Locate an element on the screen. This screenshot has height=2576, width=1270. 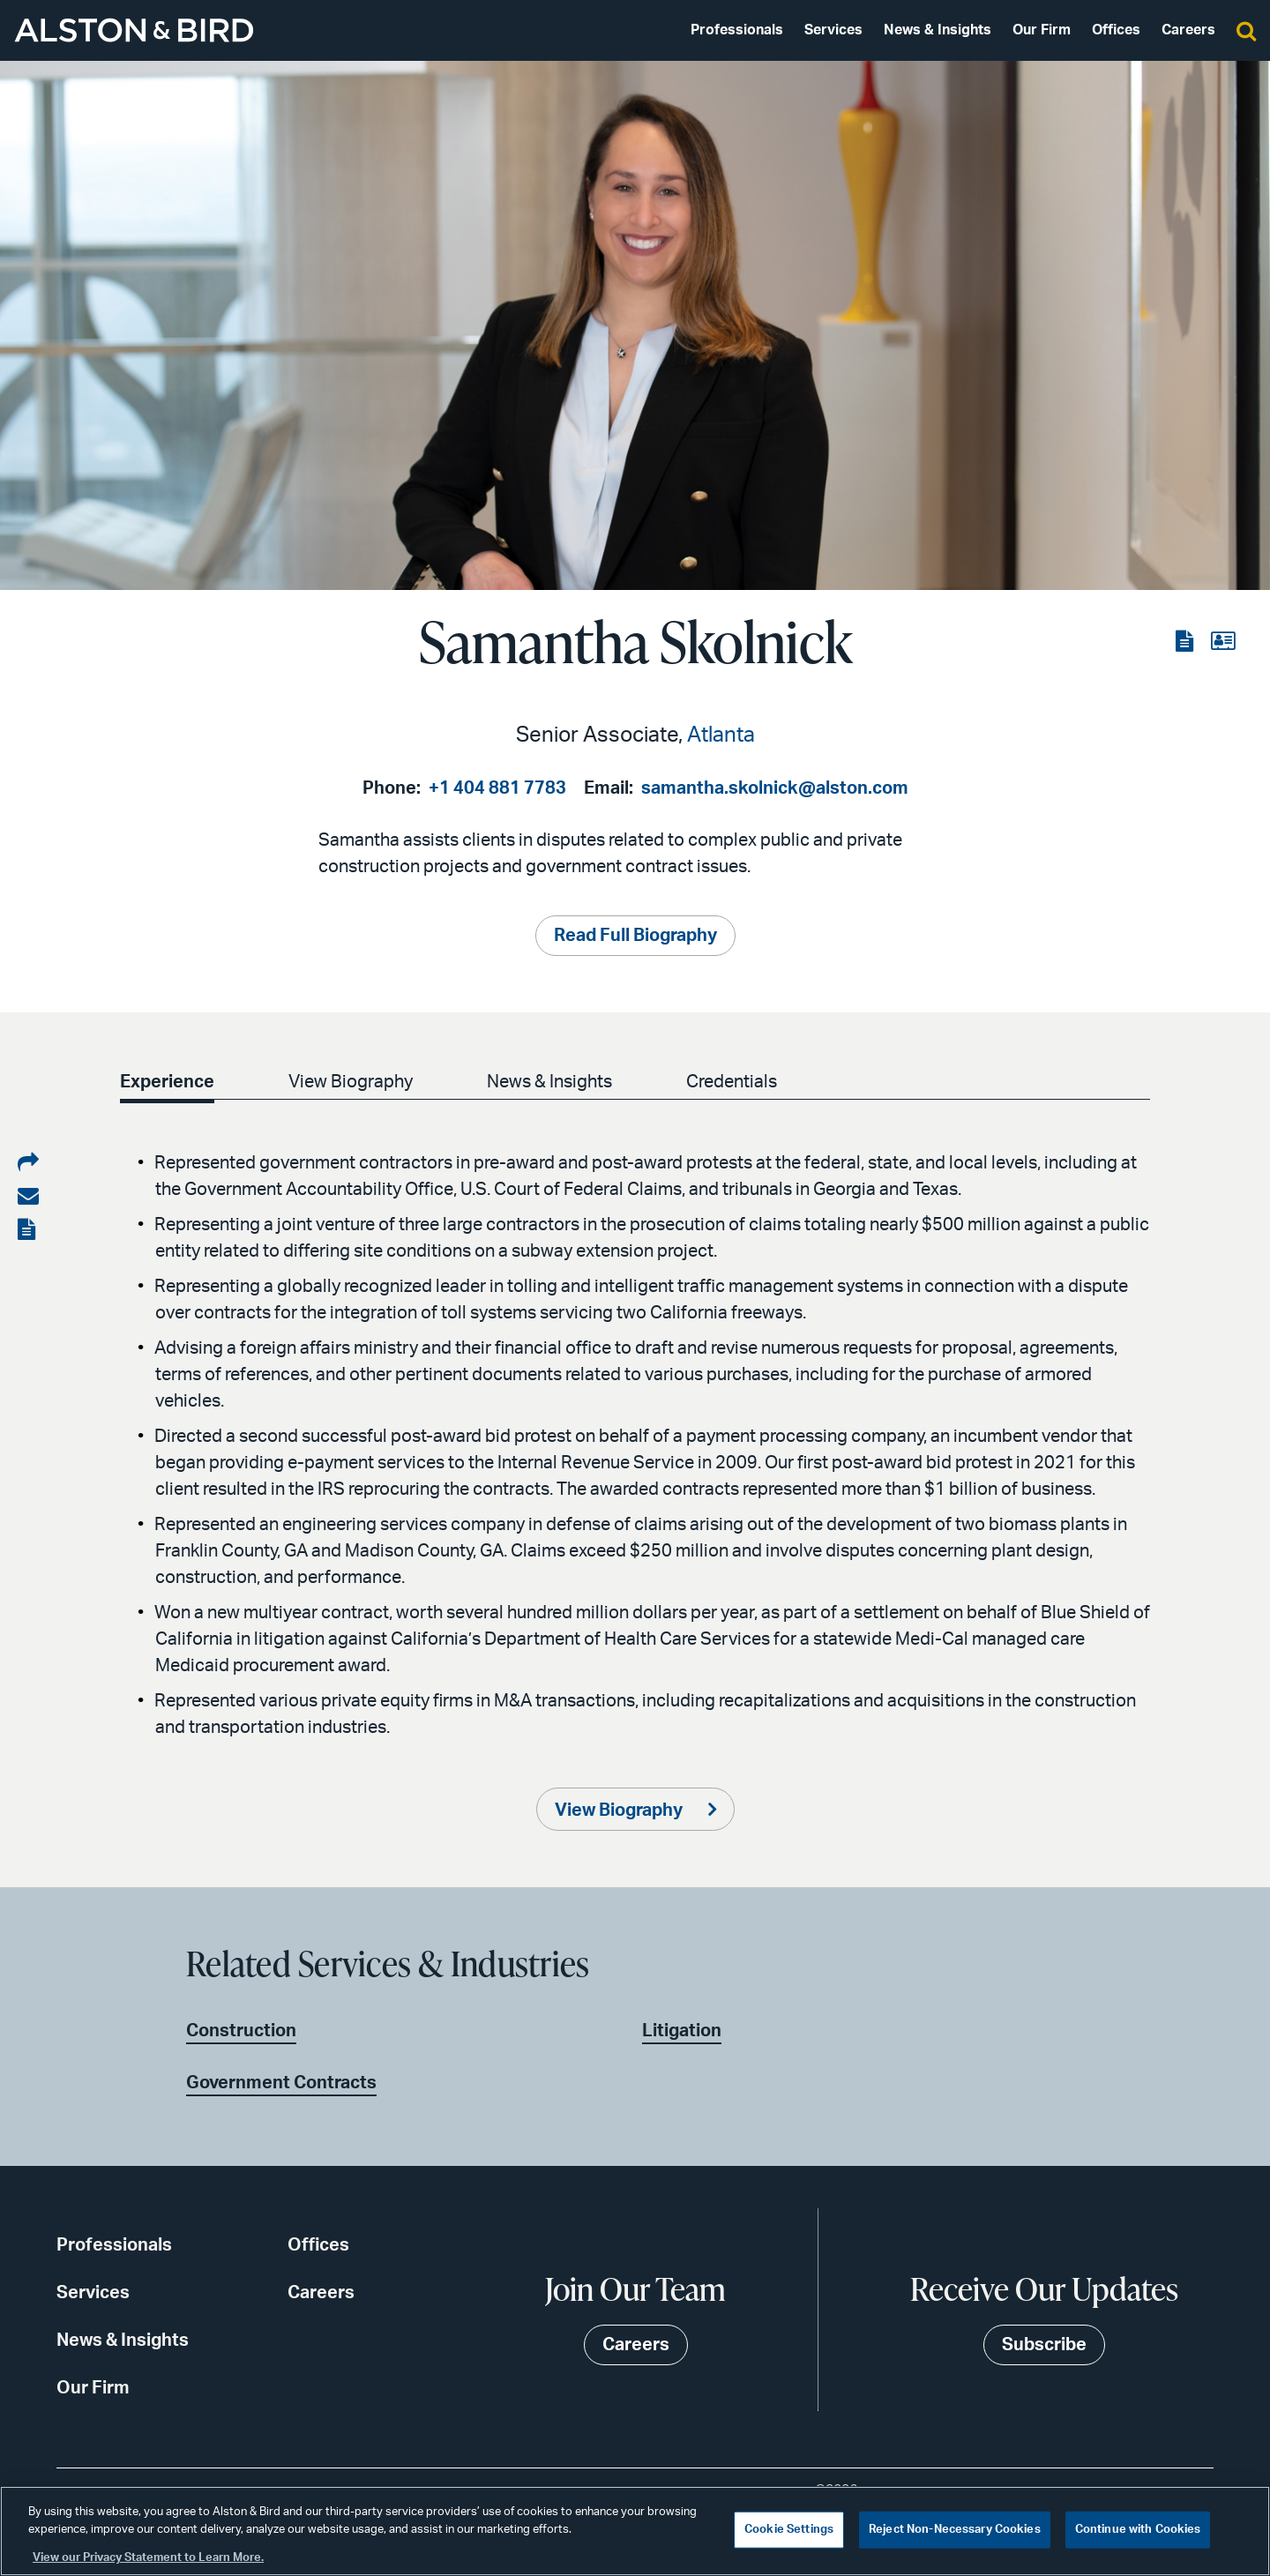
Government Contracts is located at coordinates (281, 2083).